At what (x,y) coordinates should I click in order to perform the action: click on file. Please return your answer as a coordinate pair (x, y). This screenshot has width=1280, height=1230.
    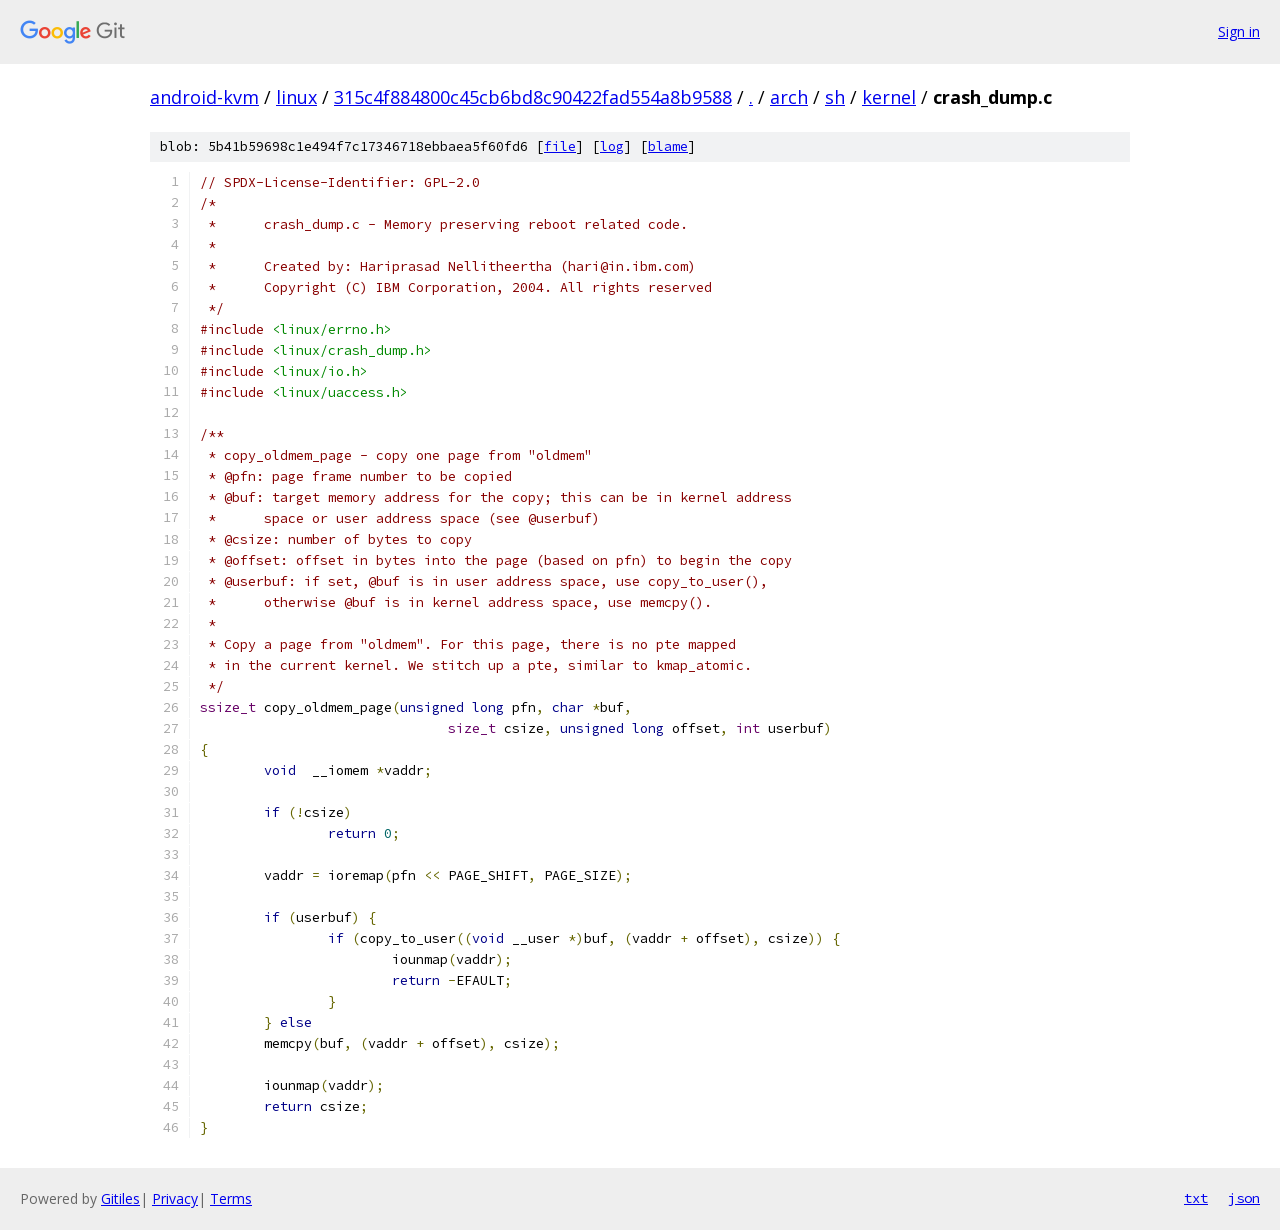
    Looking at the image, I should click on (560, 146).